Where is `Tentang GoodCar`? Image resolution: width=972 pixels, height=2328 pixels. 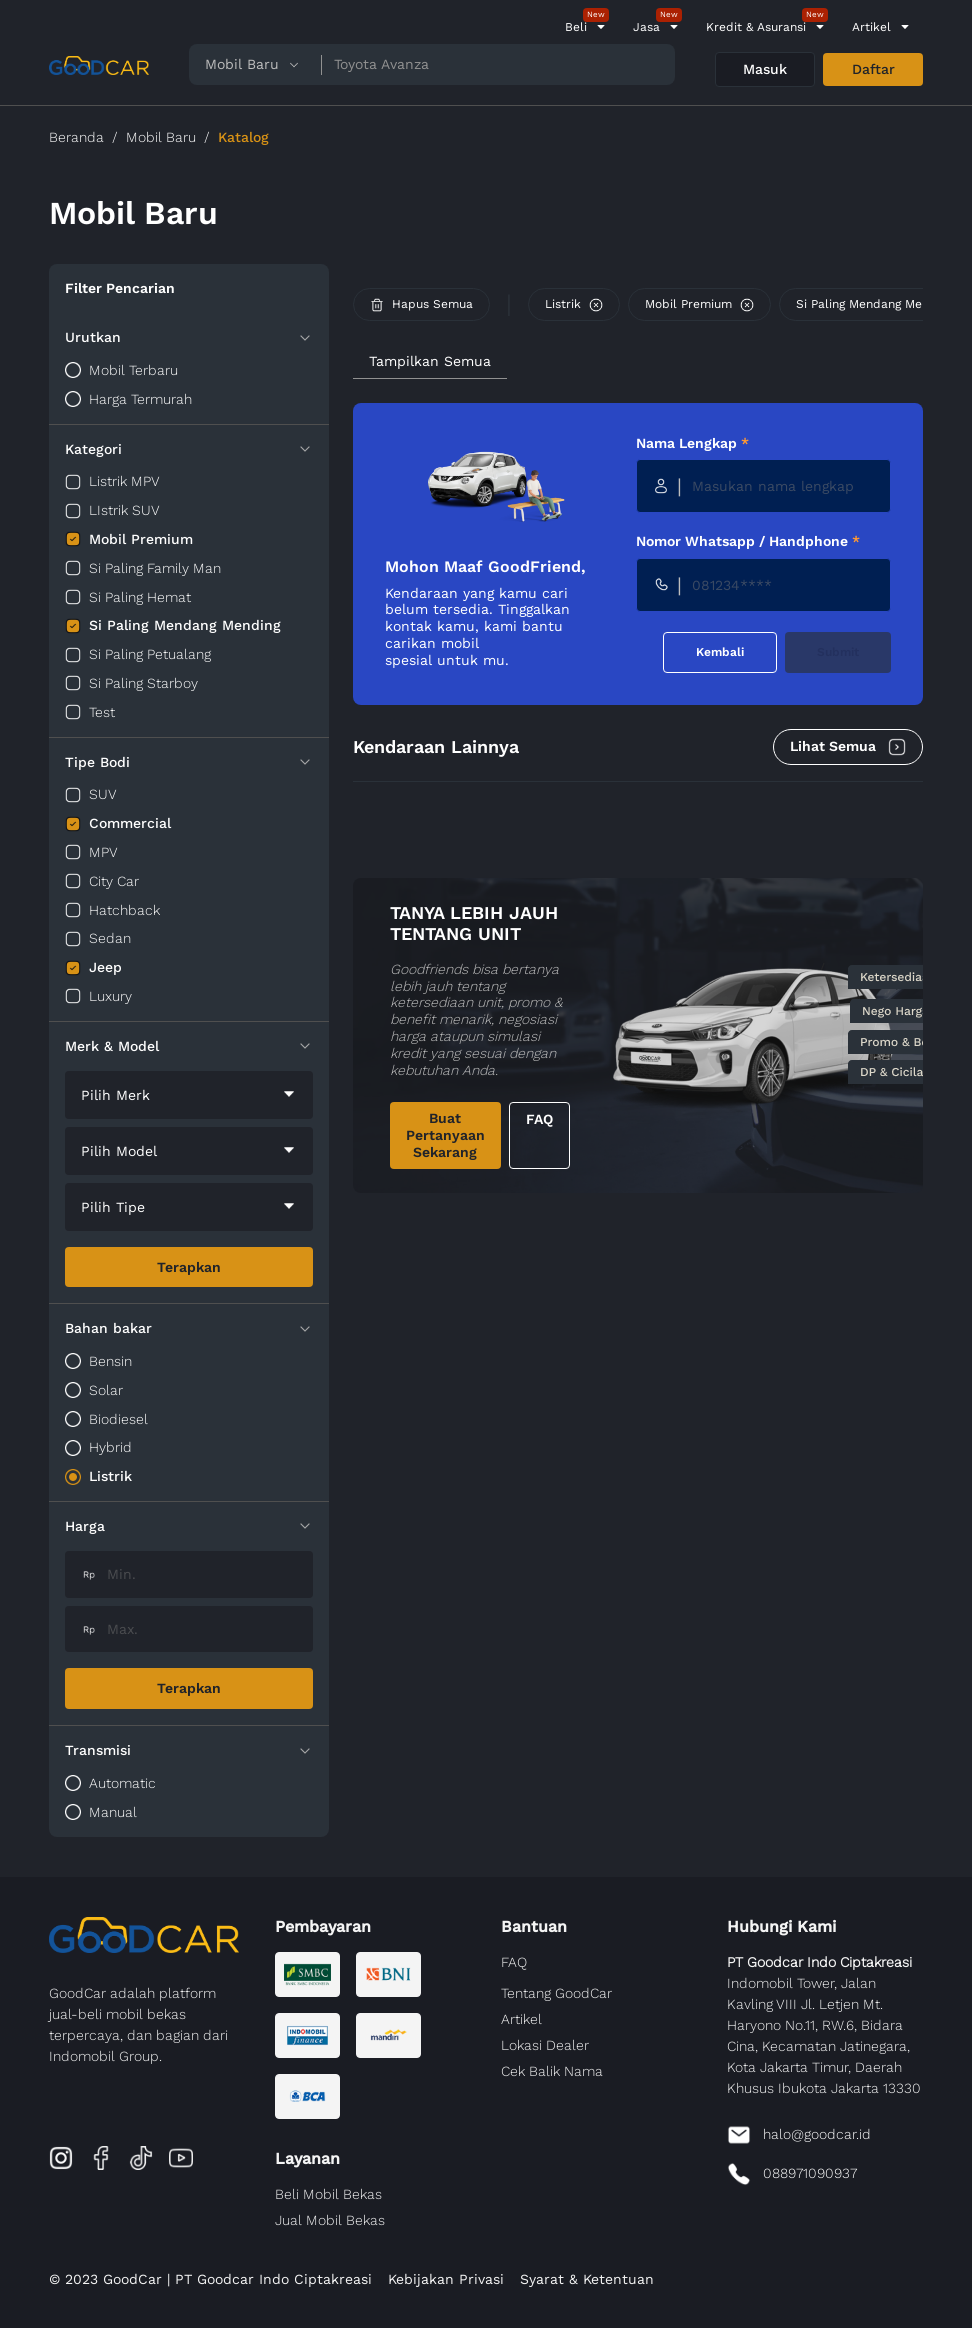 Tentang GoodCar is located at coordinates (556, 1993).